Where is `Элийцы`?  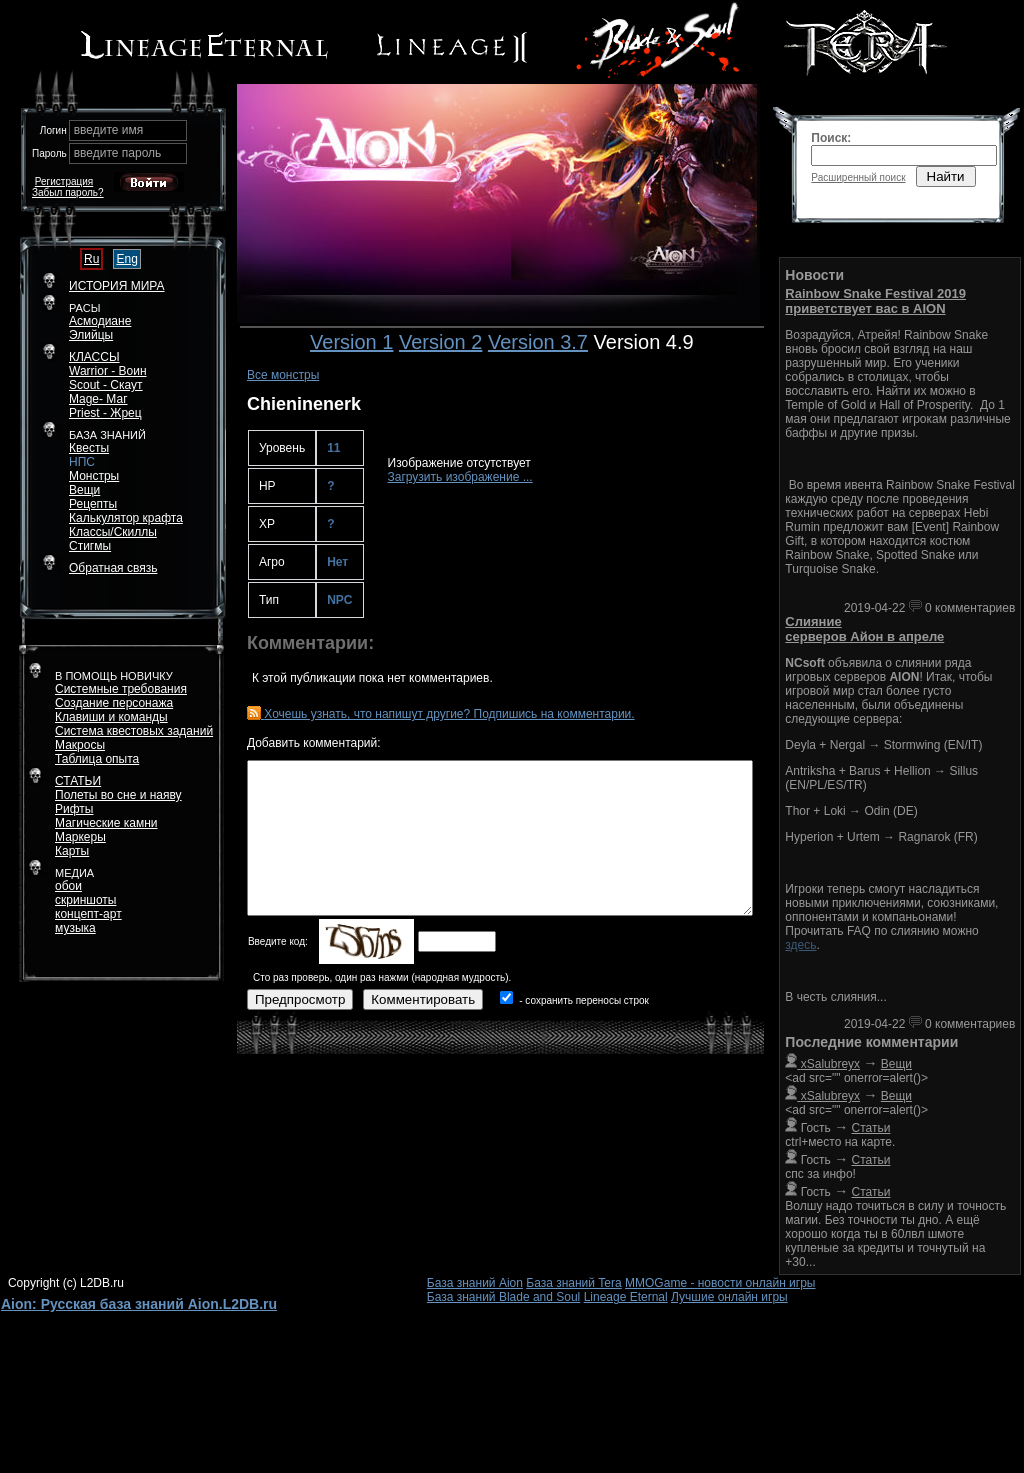 Элийцы is located at coordinates (91, 335).